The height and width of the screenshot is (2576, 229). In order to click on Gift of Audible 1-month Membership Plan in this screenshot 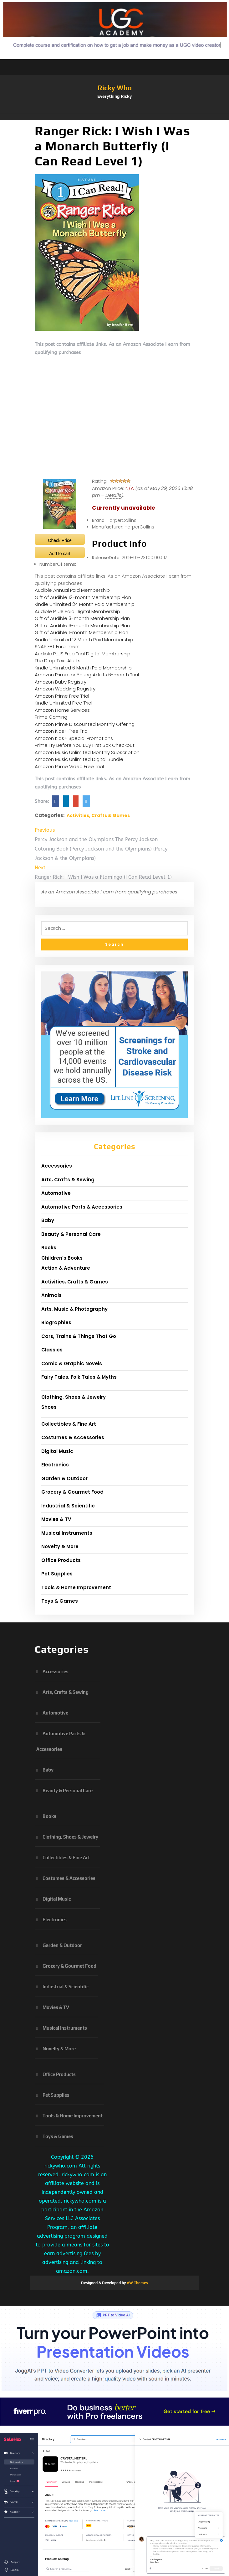, I will do `click(81, 632)`.